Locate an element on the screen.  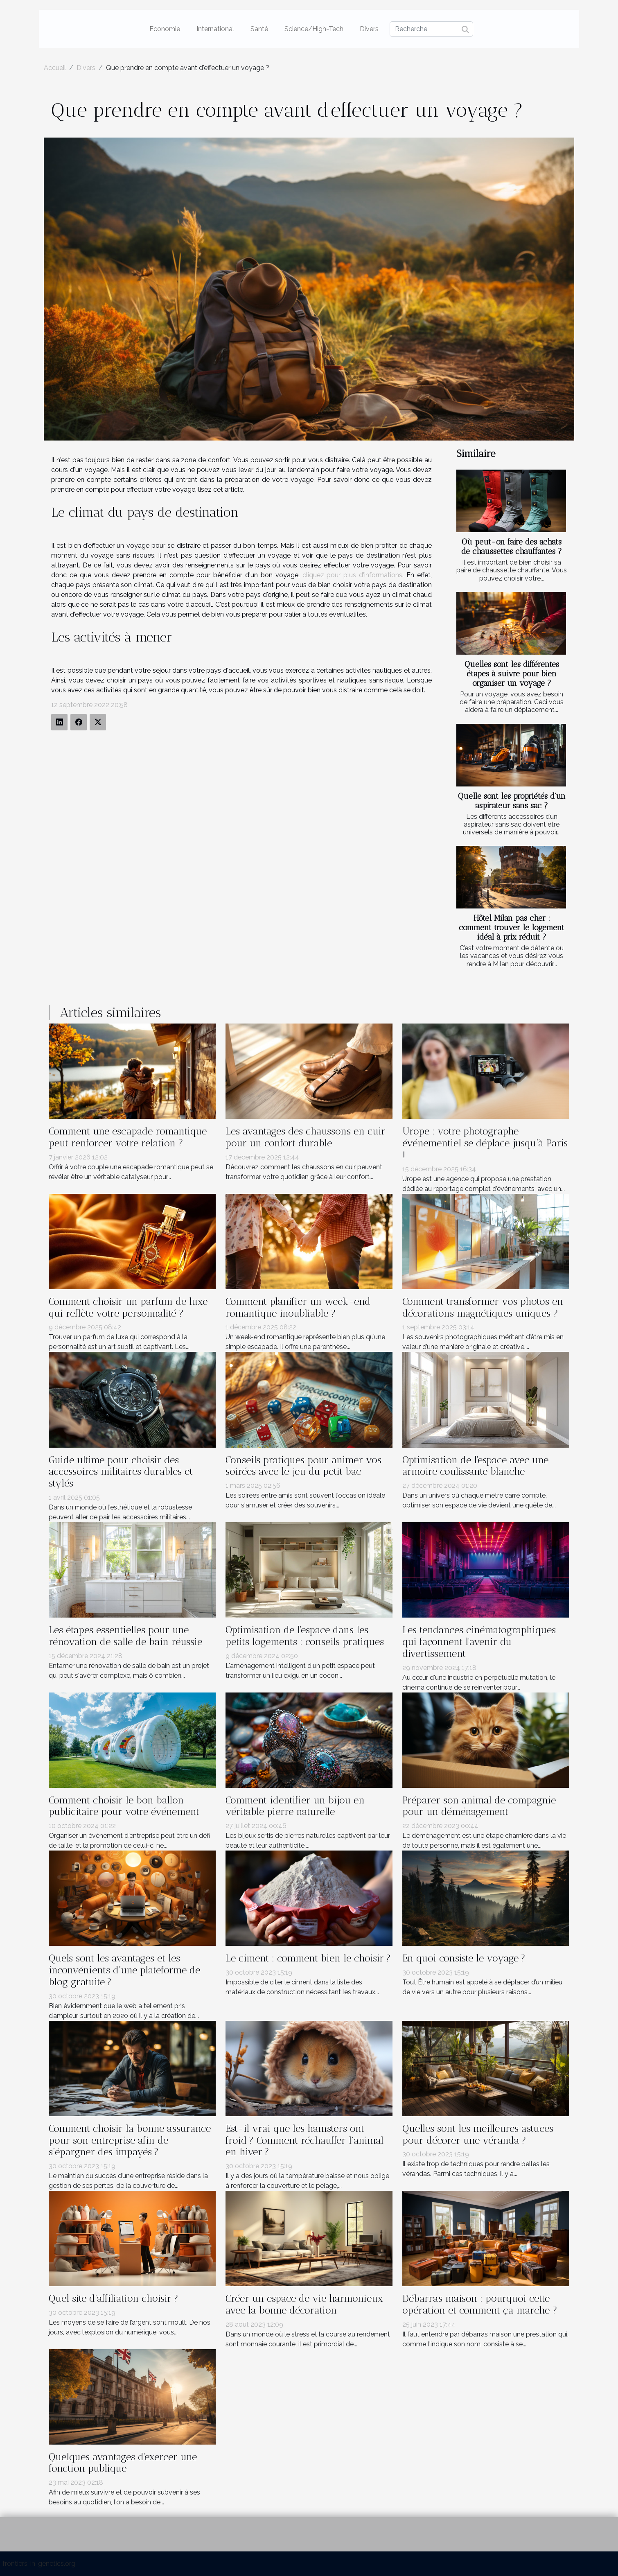
cliquez pour plus d'informations is located at coordinates (352, 575).